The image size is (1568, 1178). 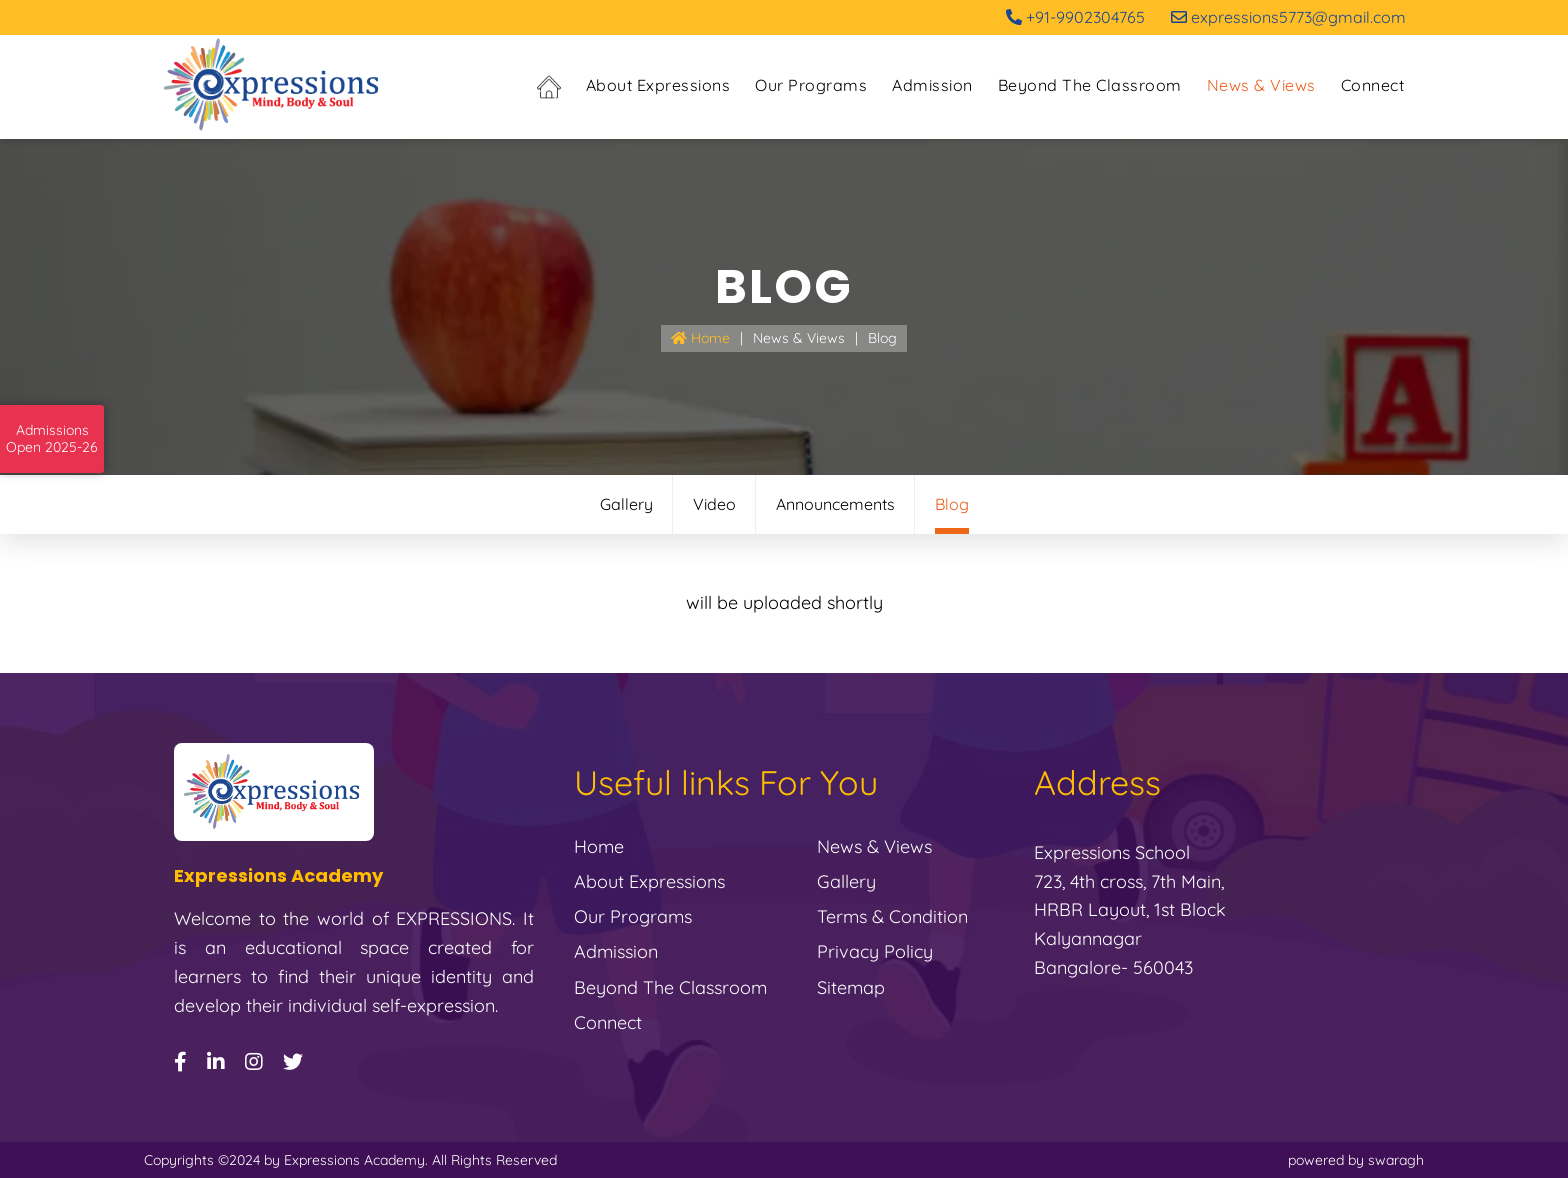 I want to click on AdmissionsOpen 2025-26, so click(x=52, y=439).